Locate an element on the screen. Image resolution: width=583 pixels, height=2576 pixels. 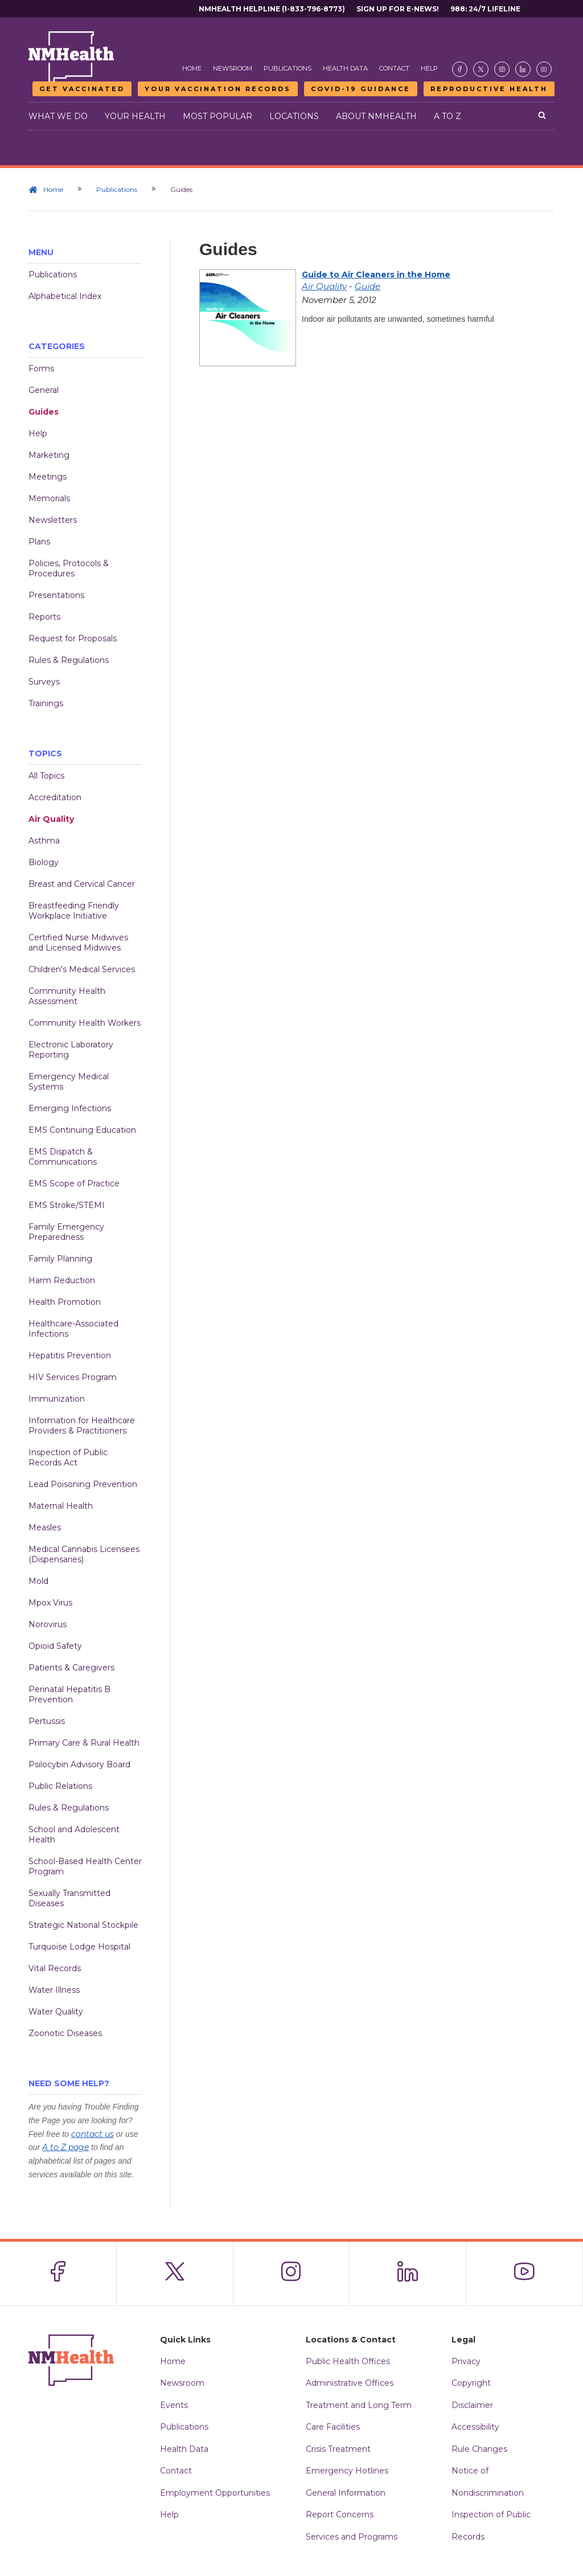
Vital Records is located at coordinates (54, 1968).